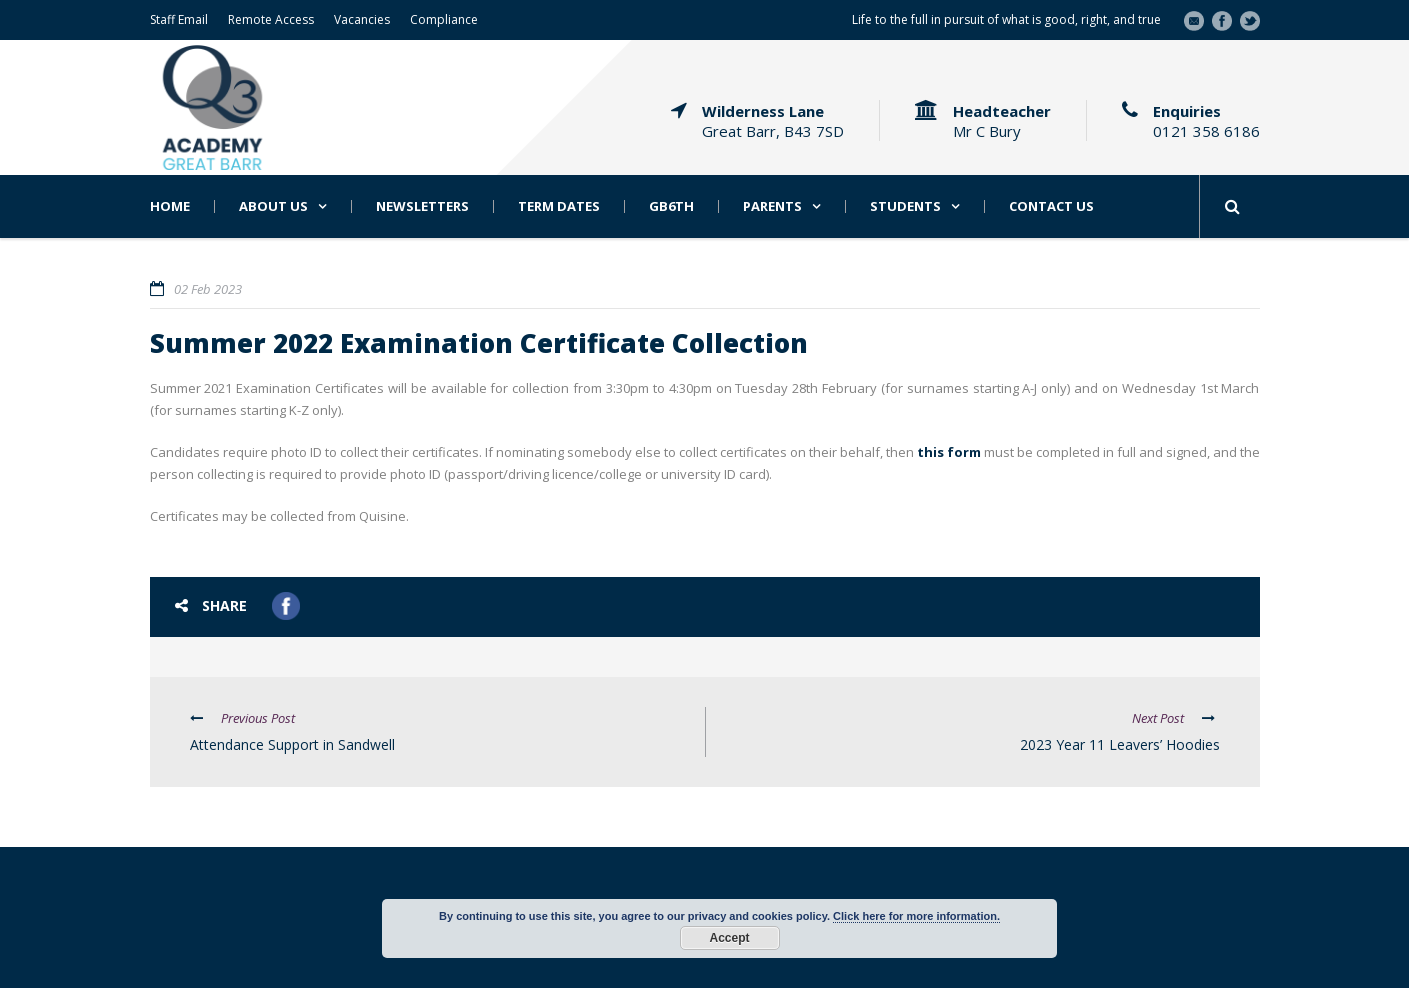 This screenshot has height=988, width=1409. I want to click on Vacancies, so click(362, 19).